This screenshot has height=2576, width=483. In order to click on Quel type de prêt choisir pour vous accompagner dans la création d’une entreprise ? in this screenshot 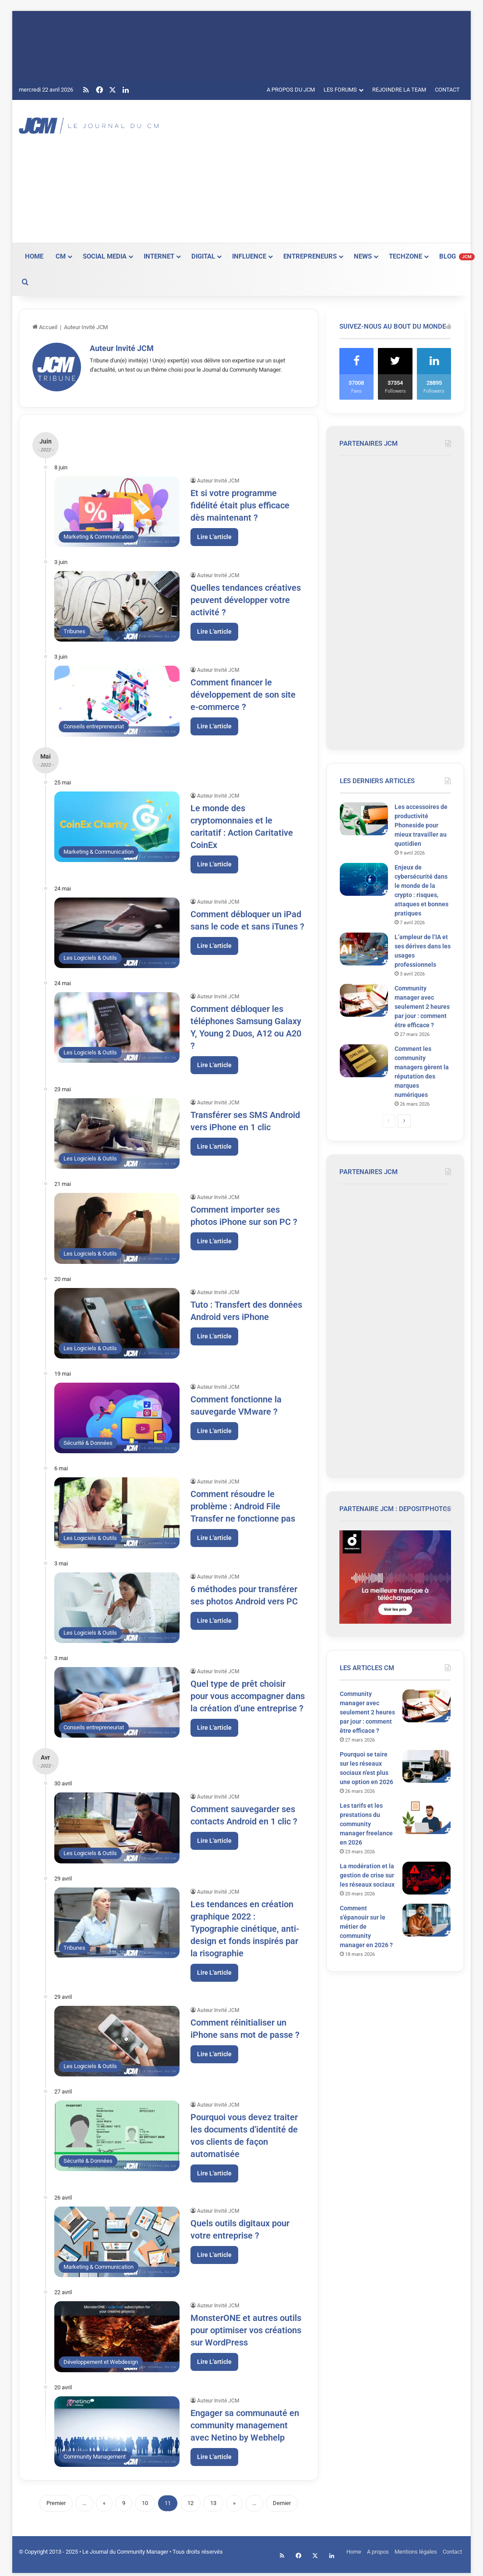, I will do `click(247, 1693)`.